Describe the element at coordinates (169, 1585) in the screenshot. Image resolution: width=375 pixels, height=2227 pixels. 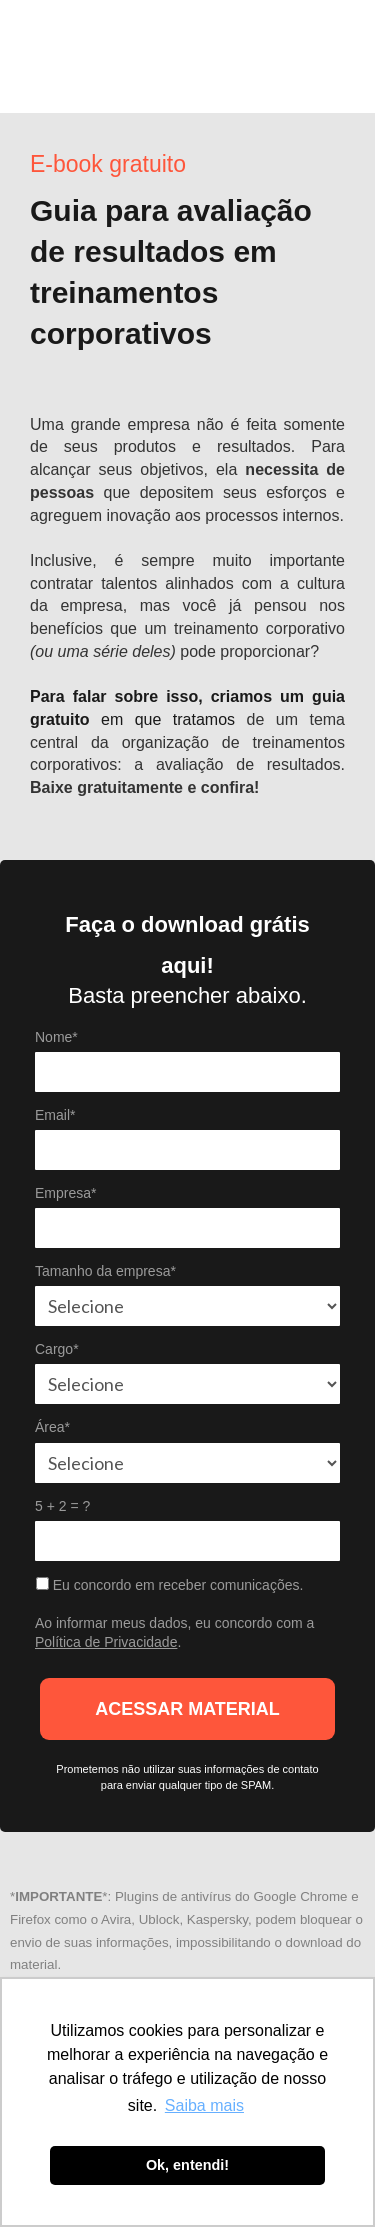
I see `Eu concordo em receber comunicações.` at that location.